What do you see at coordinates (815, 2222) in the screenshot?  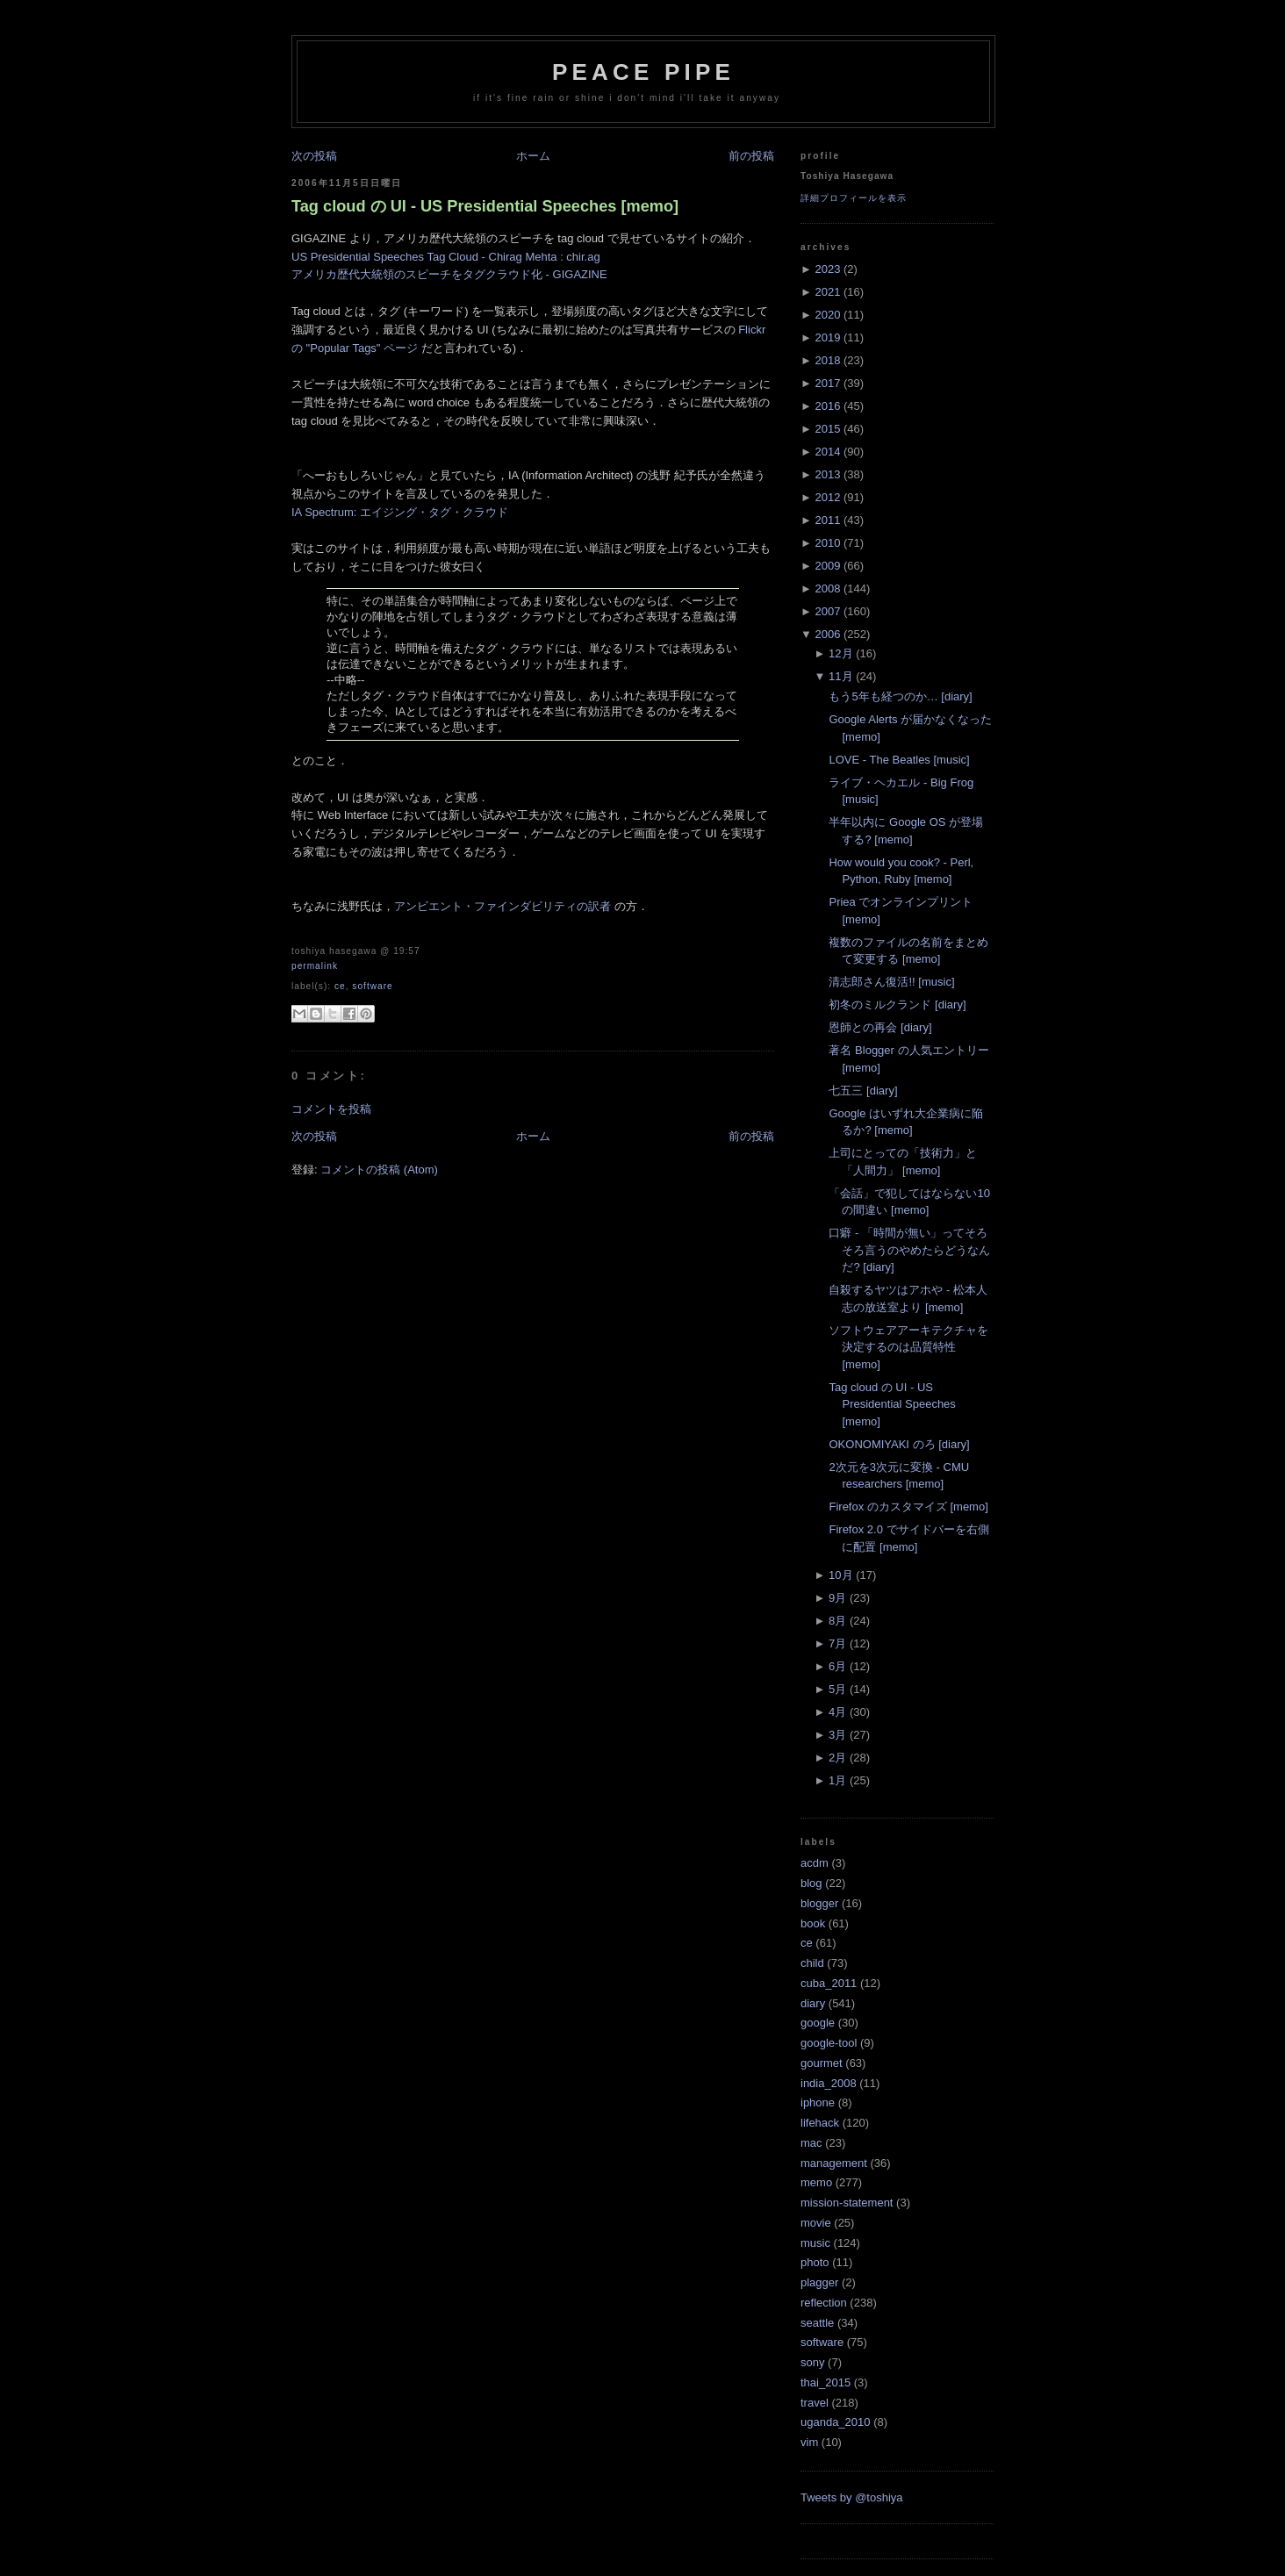 I see `movie` at bounding box center [815, 2222].